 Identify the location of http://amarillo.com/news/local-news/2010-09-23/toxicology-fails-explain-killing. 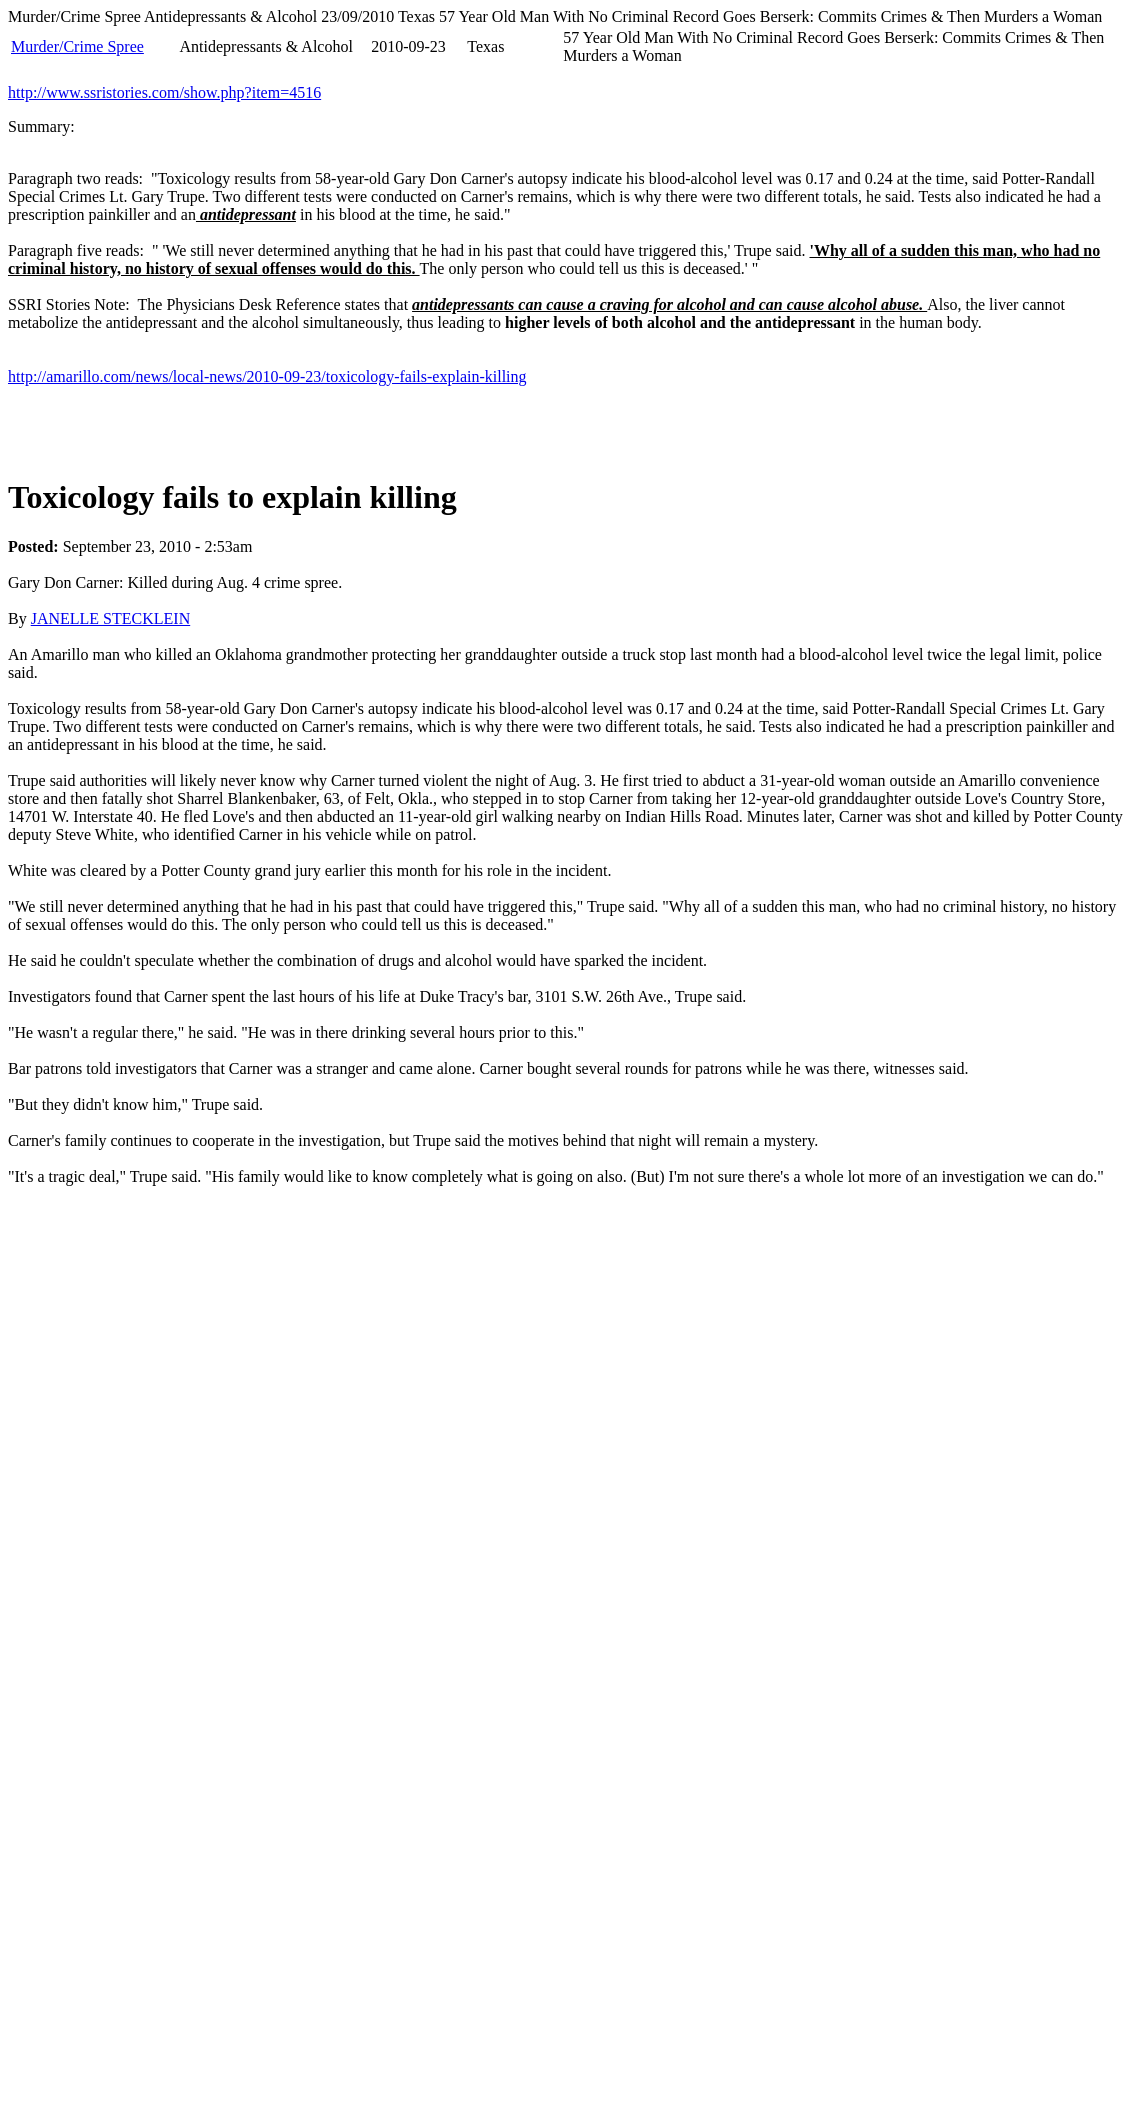
(267, 376).